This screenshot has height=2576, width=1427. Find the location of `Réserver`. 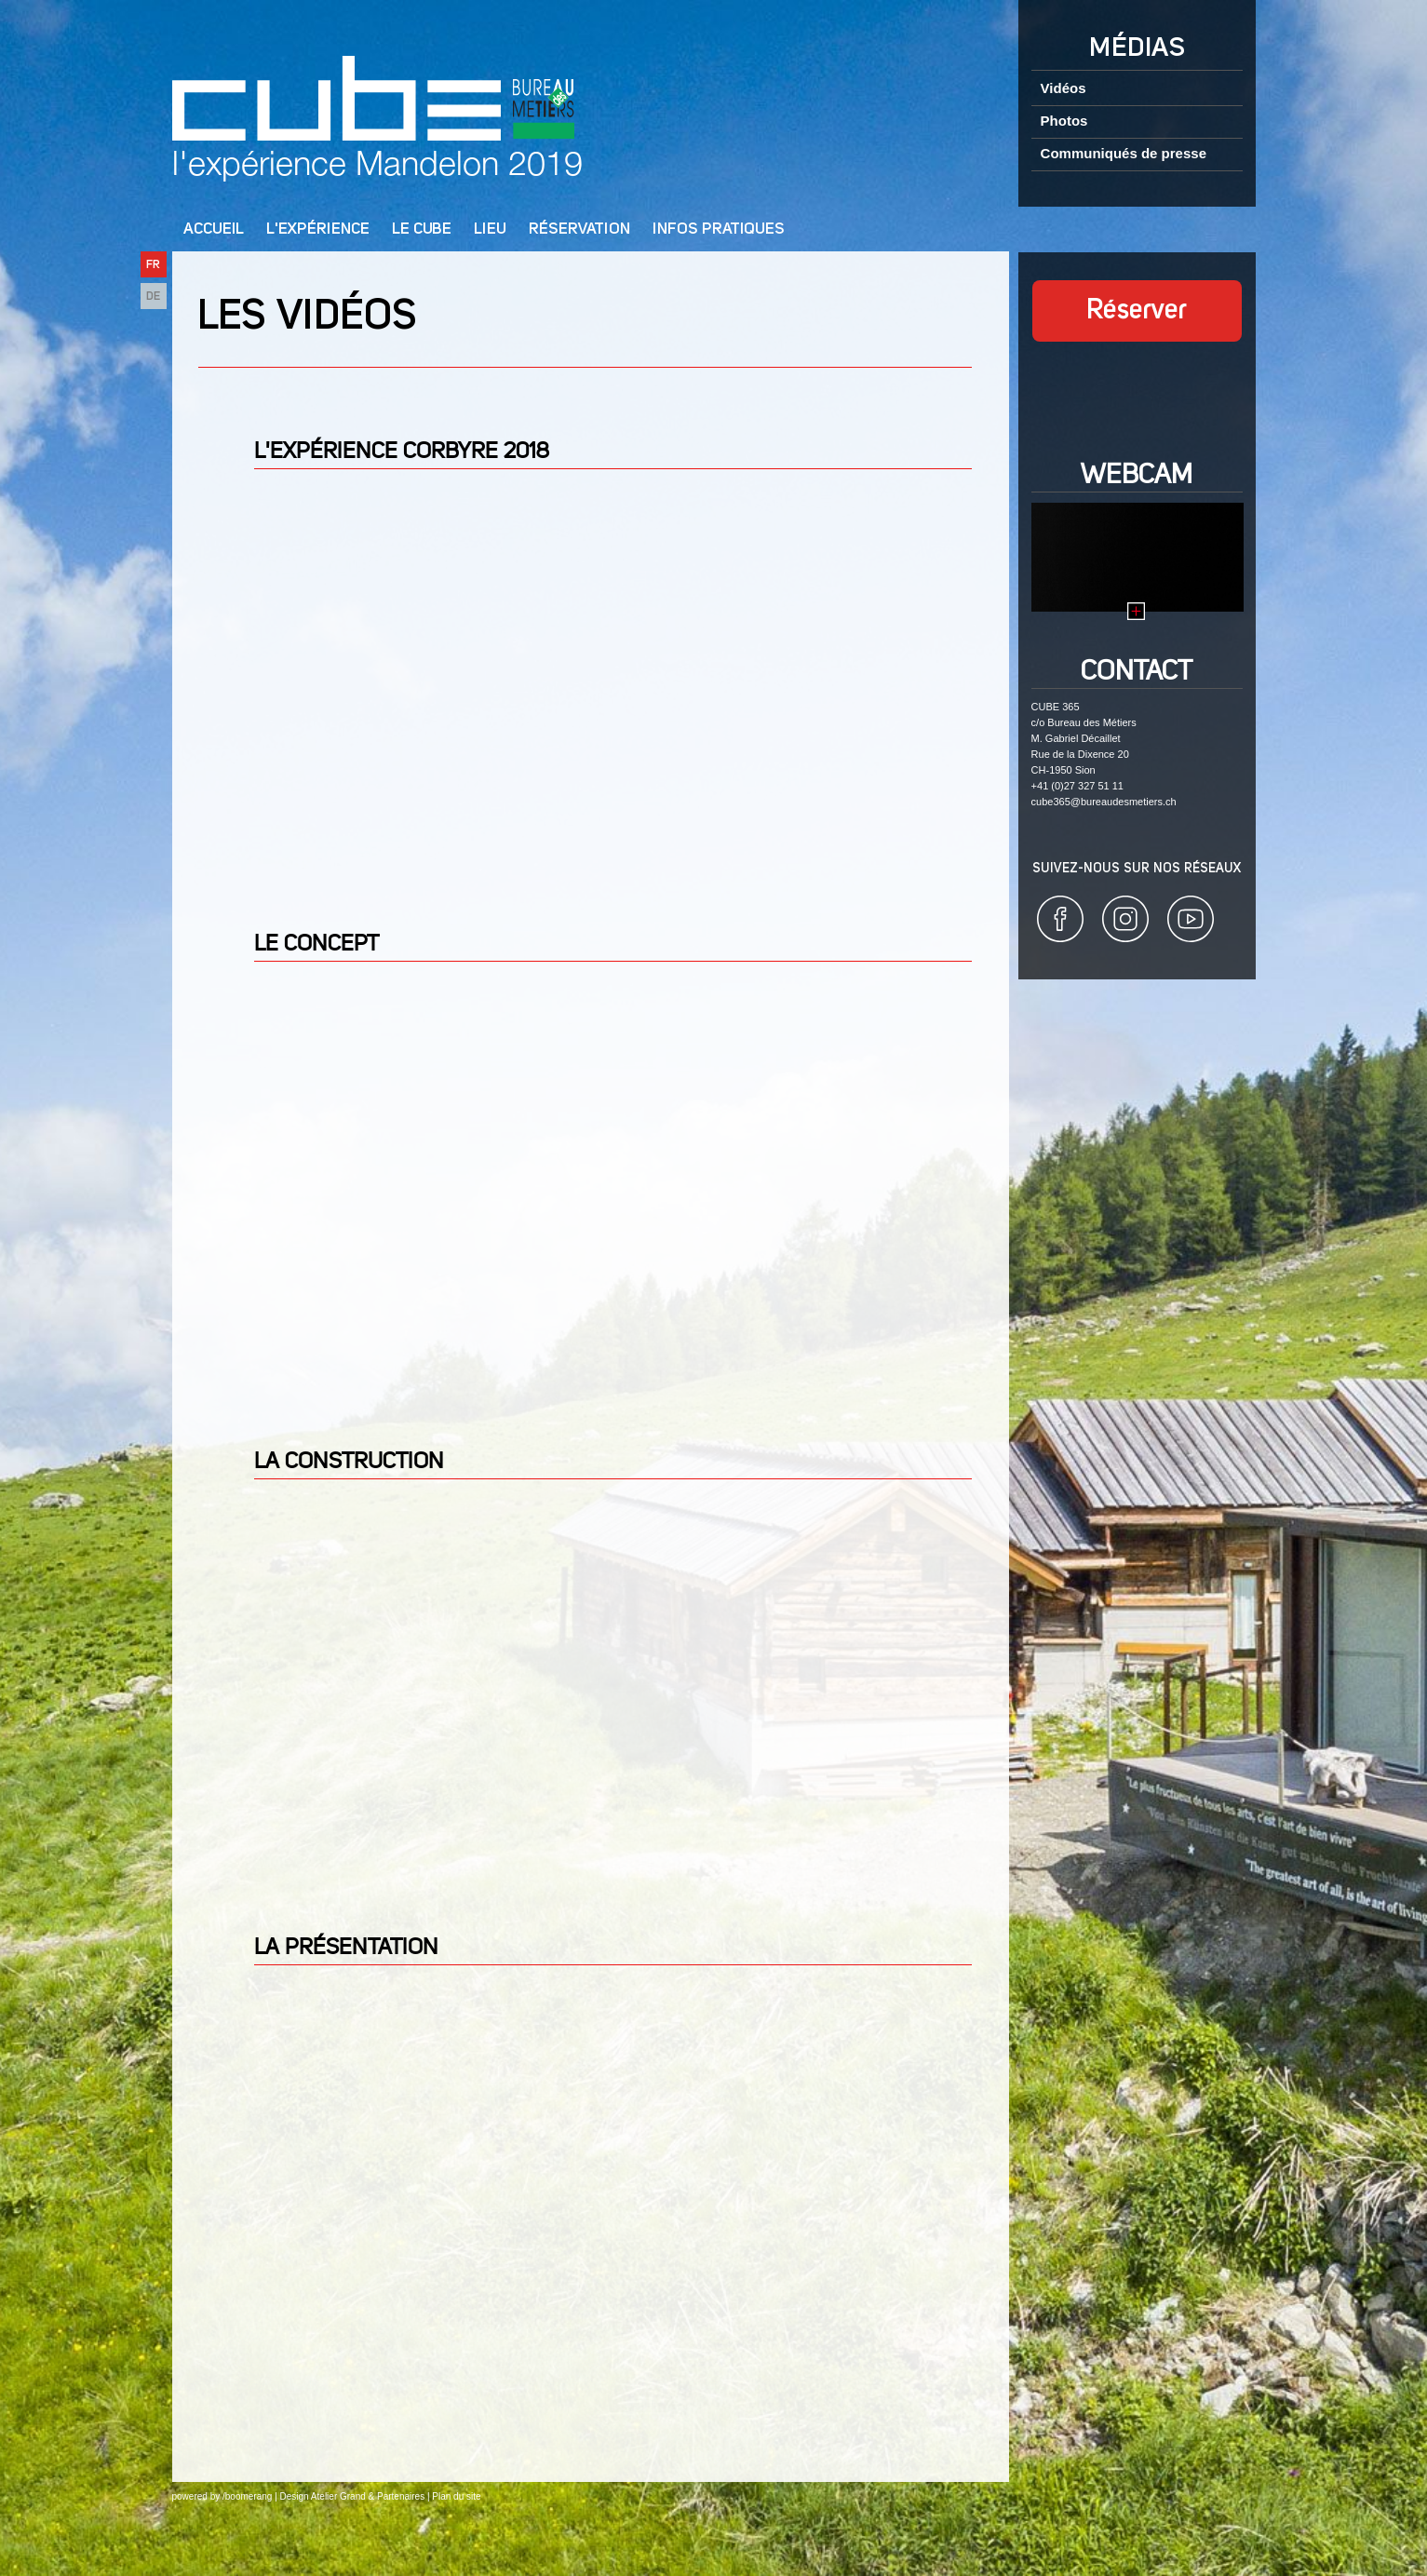

Réserver is located at coordinates (1136, 311).